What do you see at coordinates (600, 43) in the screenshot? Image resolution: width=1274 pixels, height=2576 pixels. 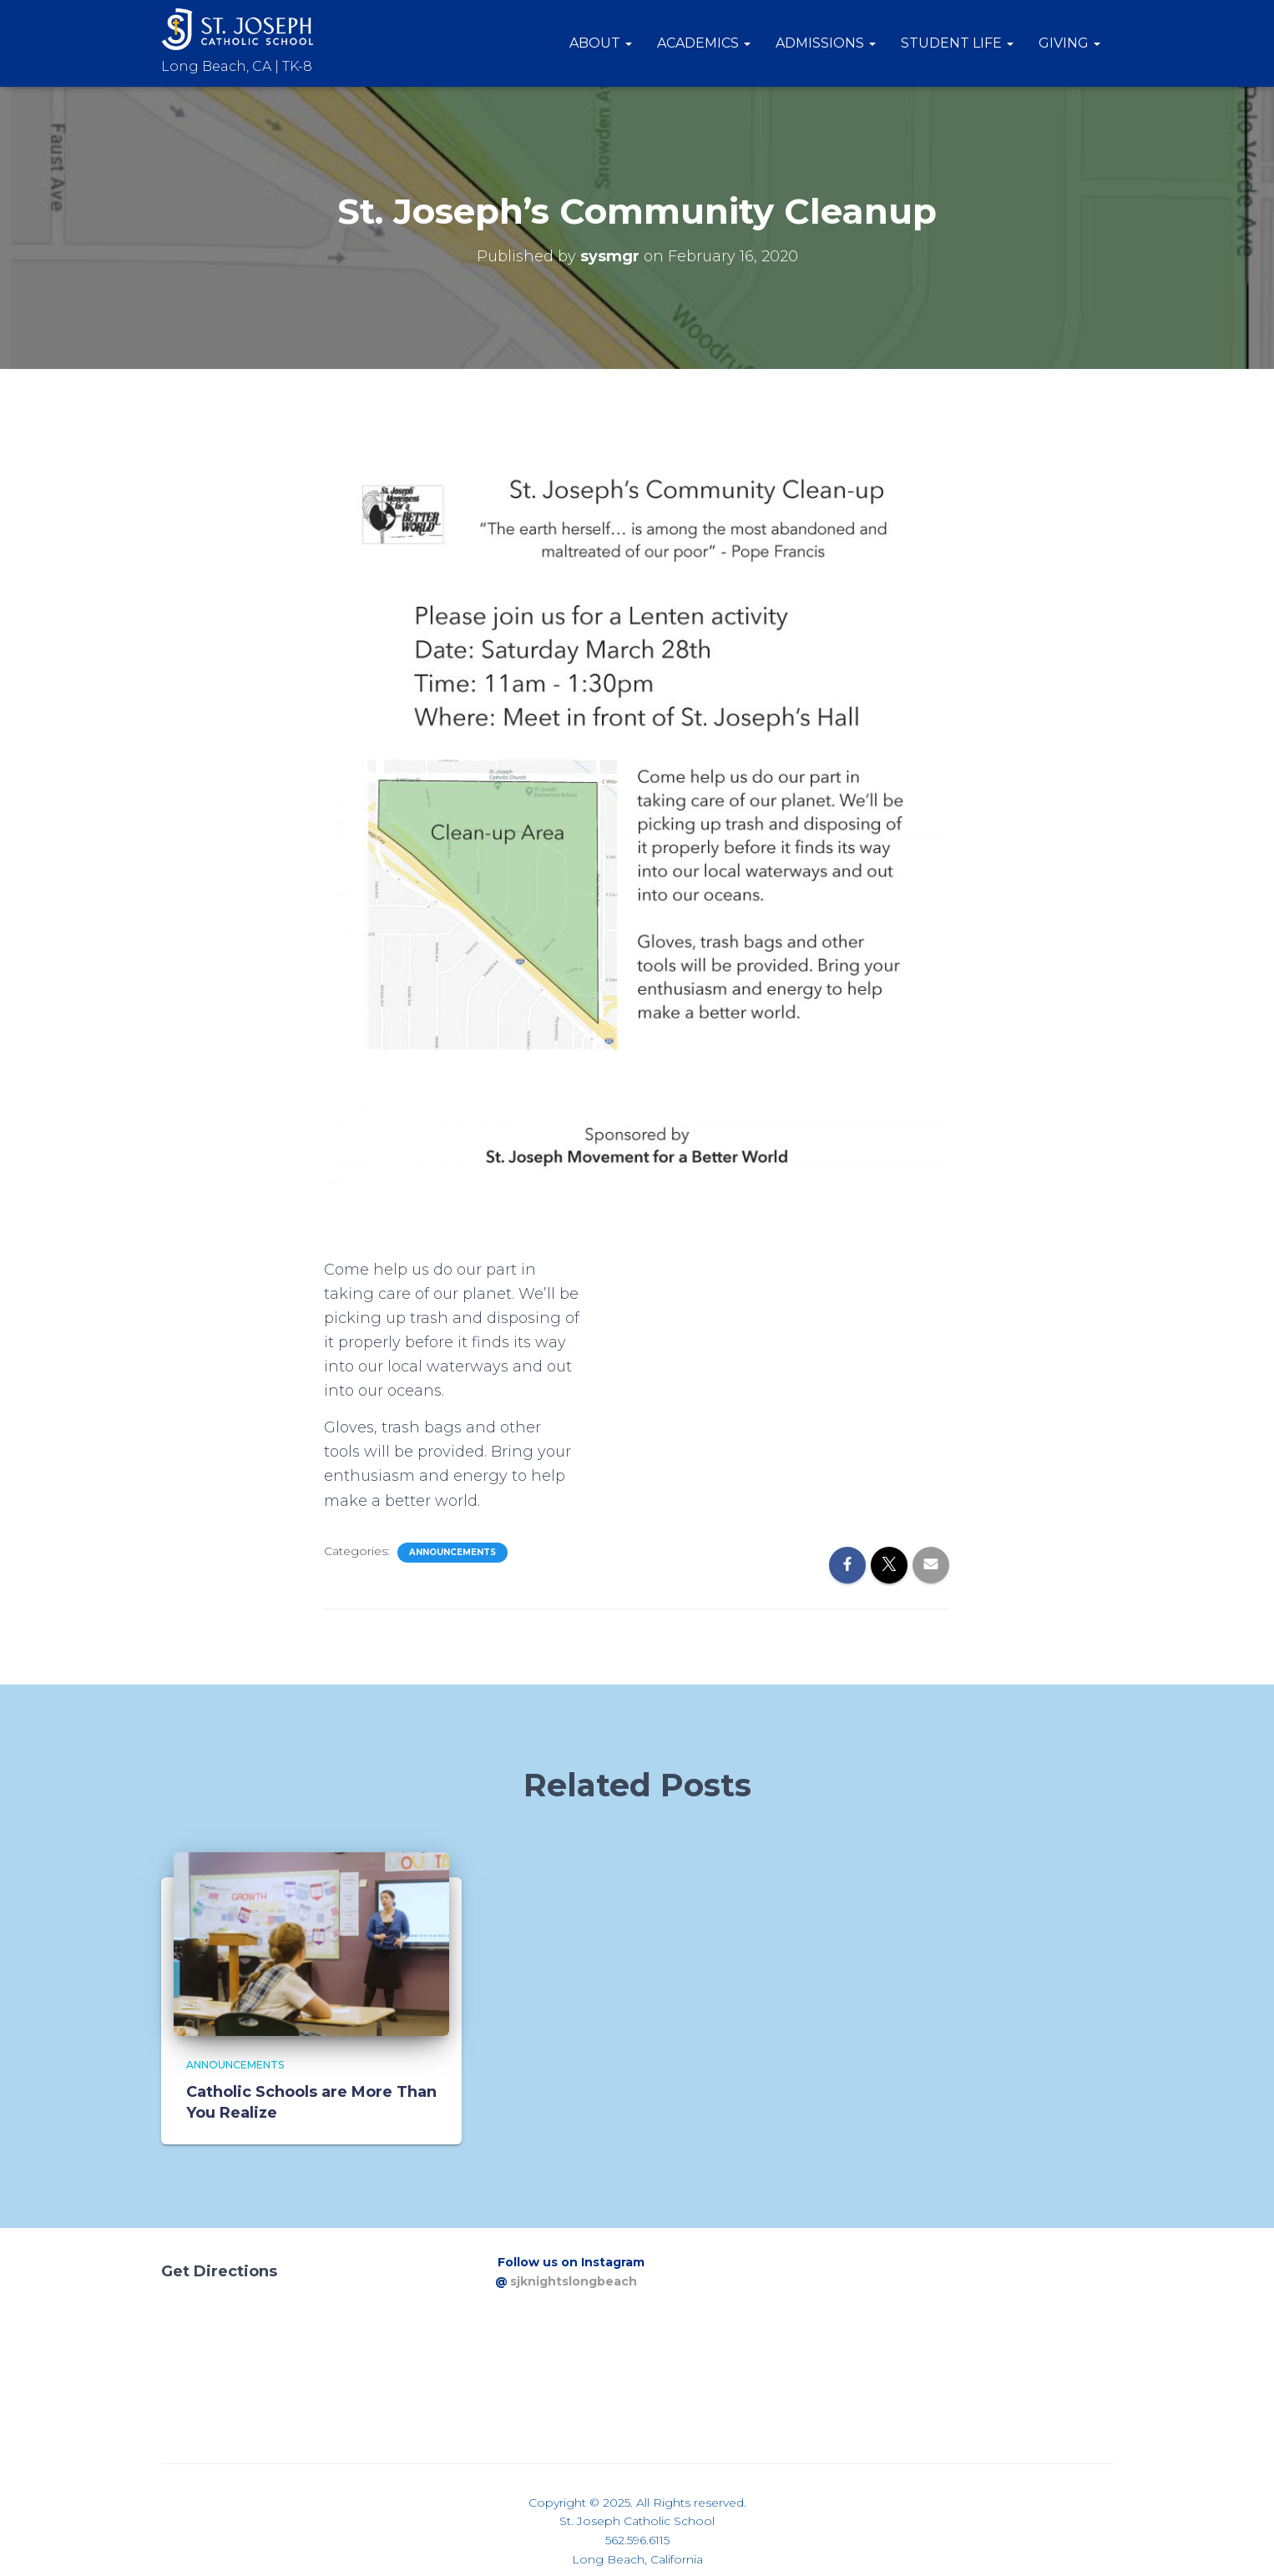 I see `About` at bounding box center [600, 43].